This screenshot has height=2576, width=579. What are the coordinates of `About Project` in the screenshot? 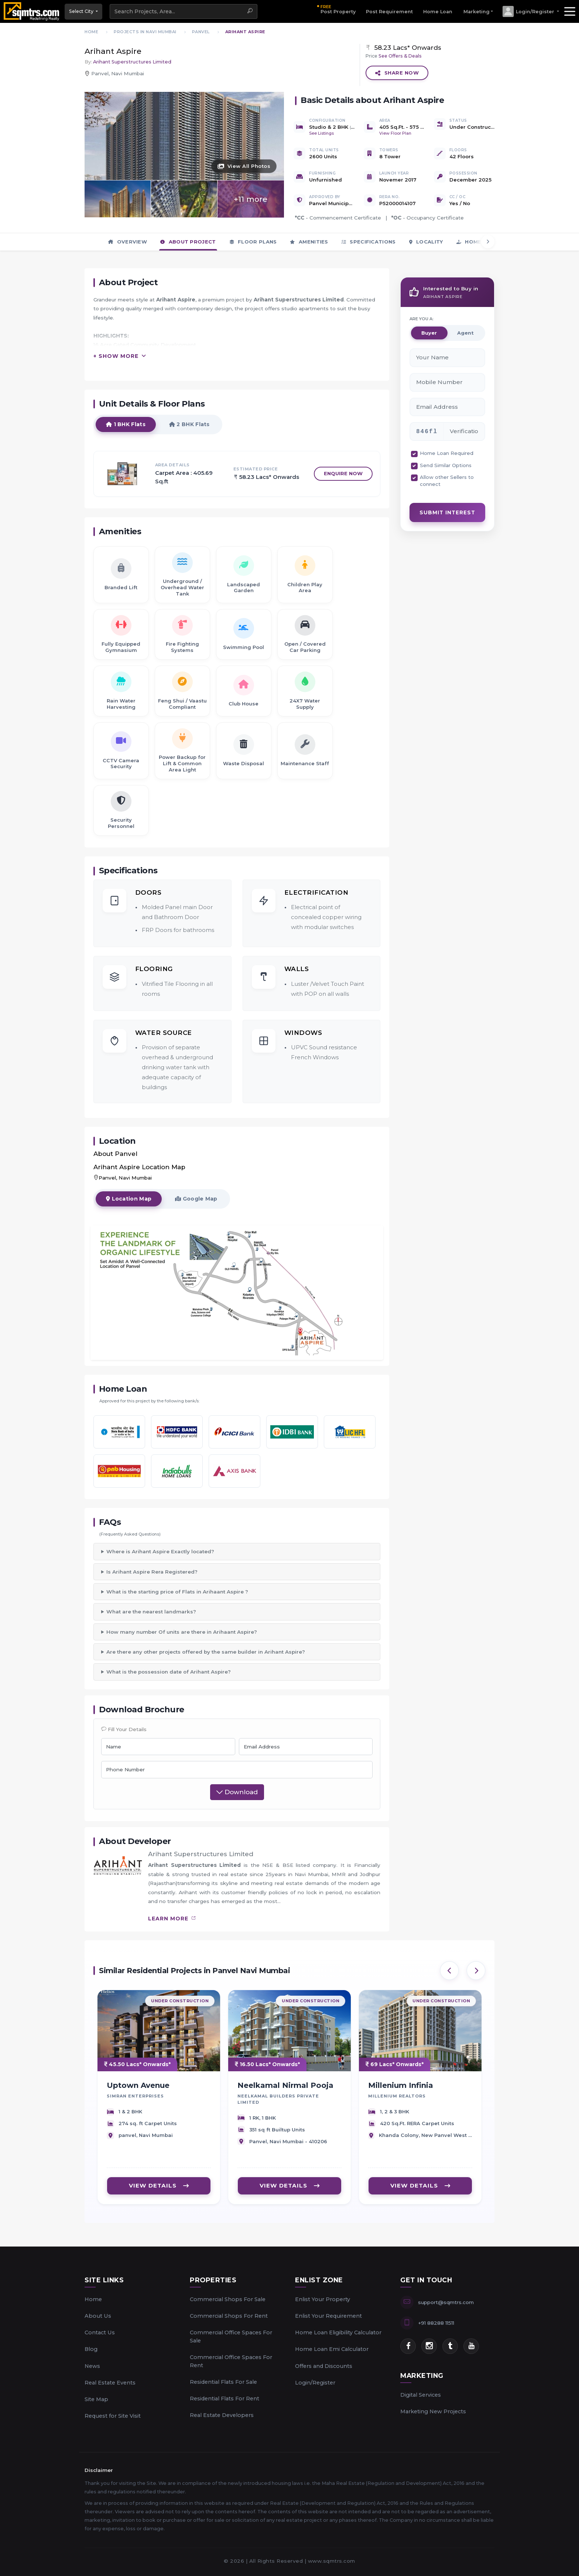 It's located at (188, 242).